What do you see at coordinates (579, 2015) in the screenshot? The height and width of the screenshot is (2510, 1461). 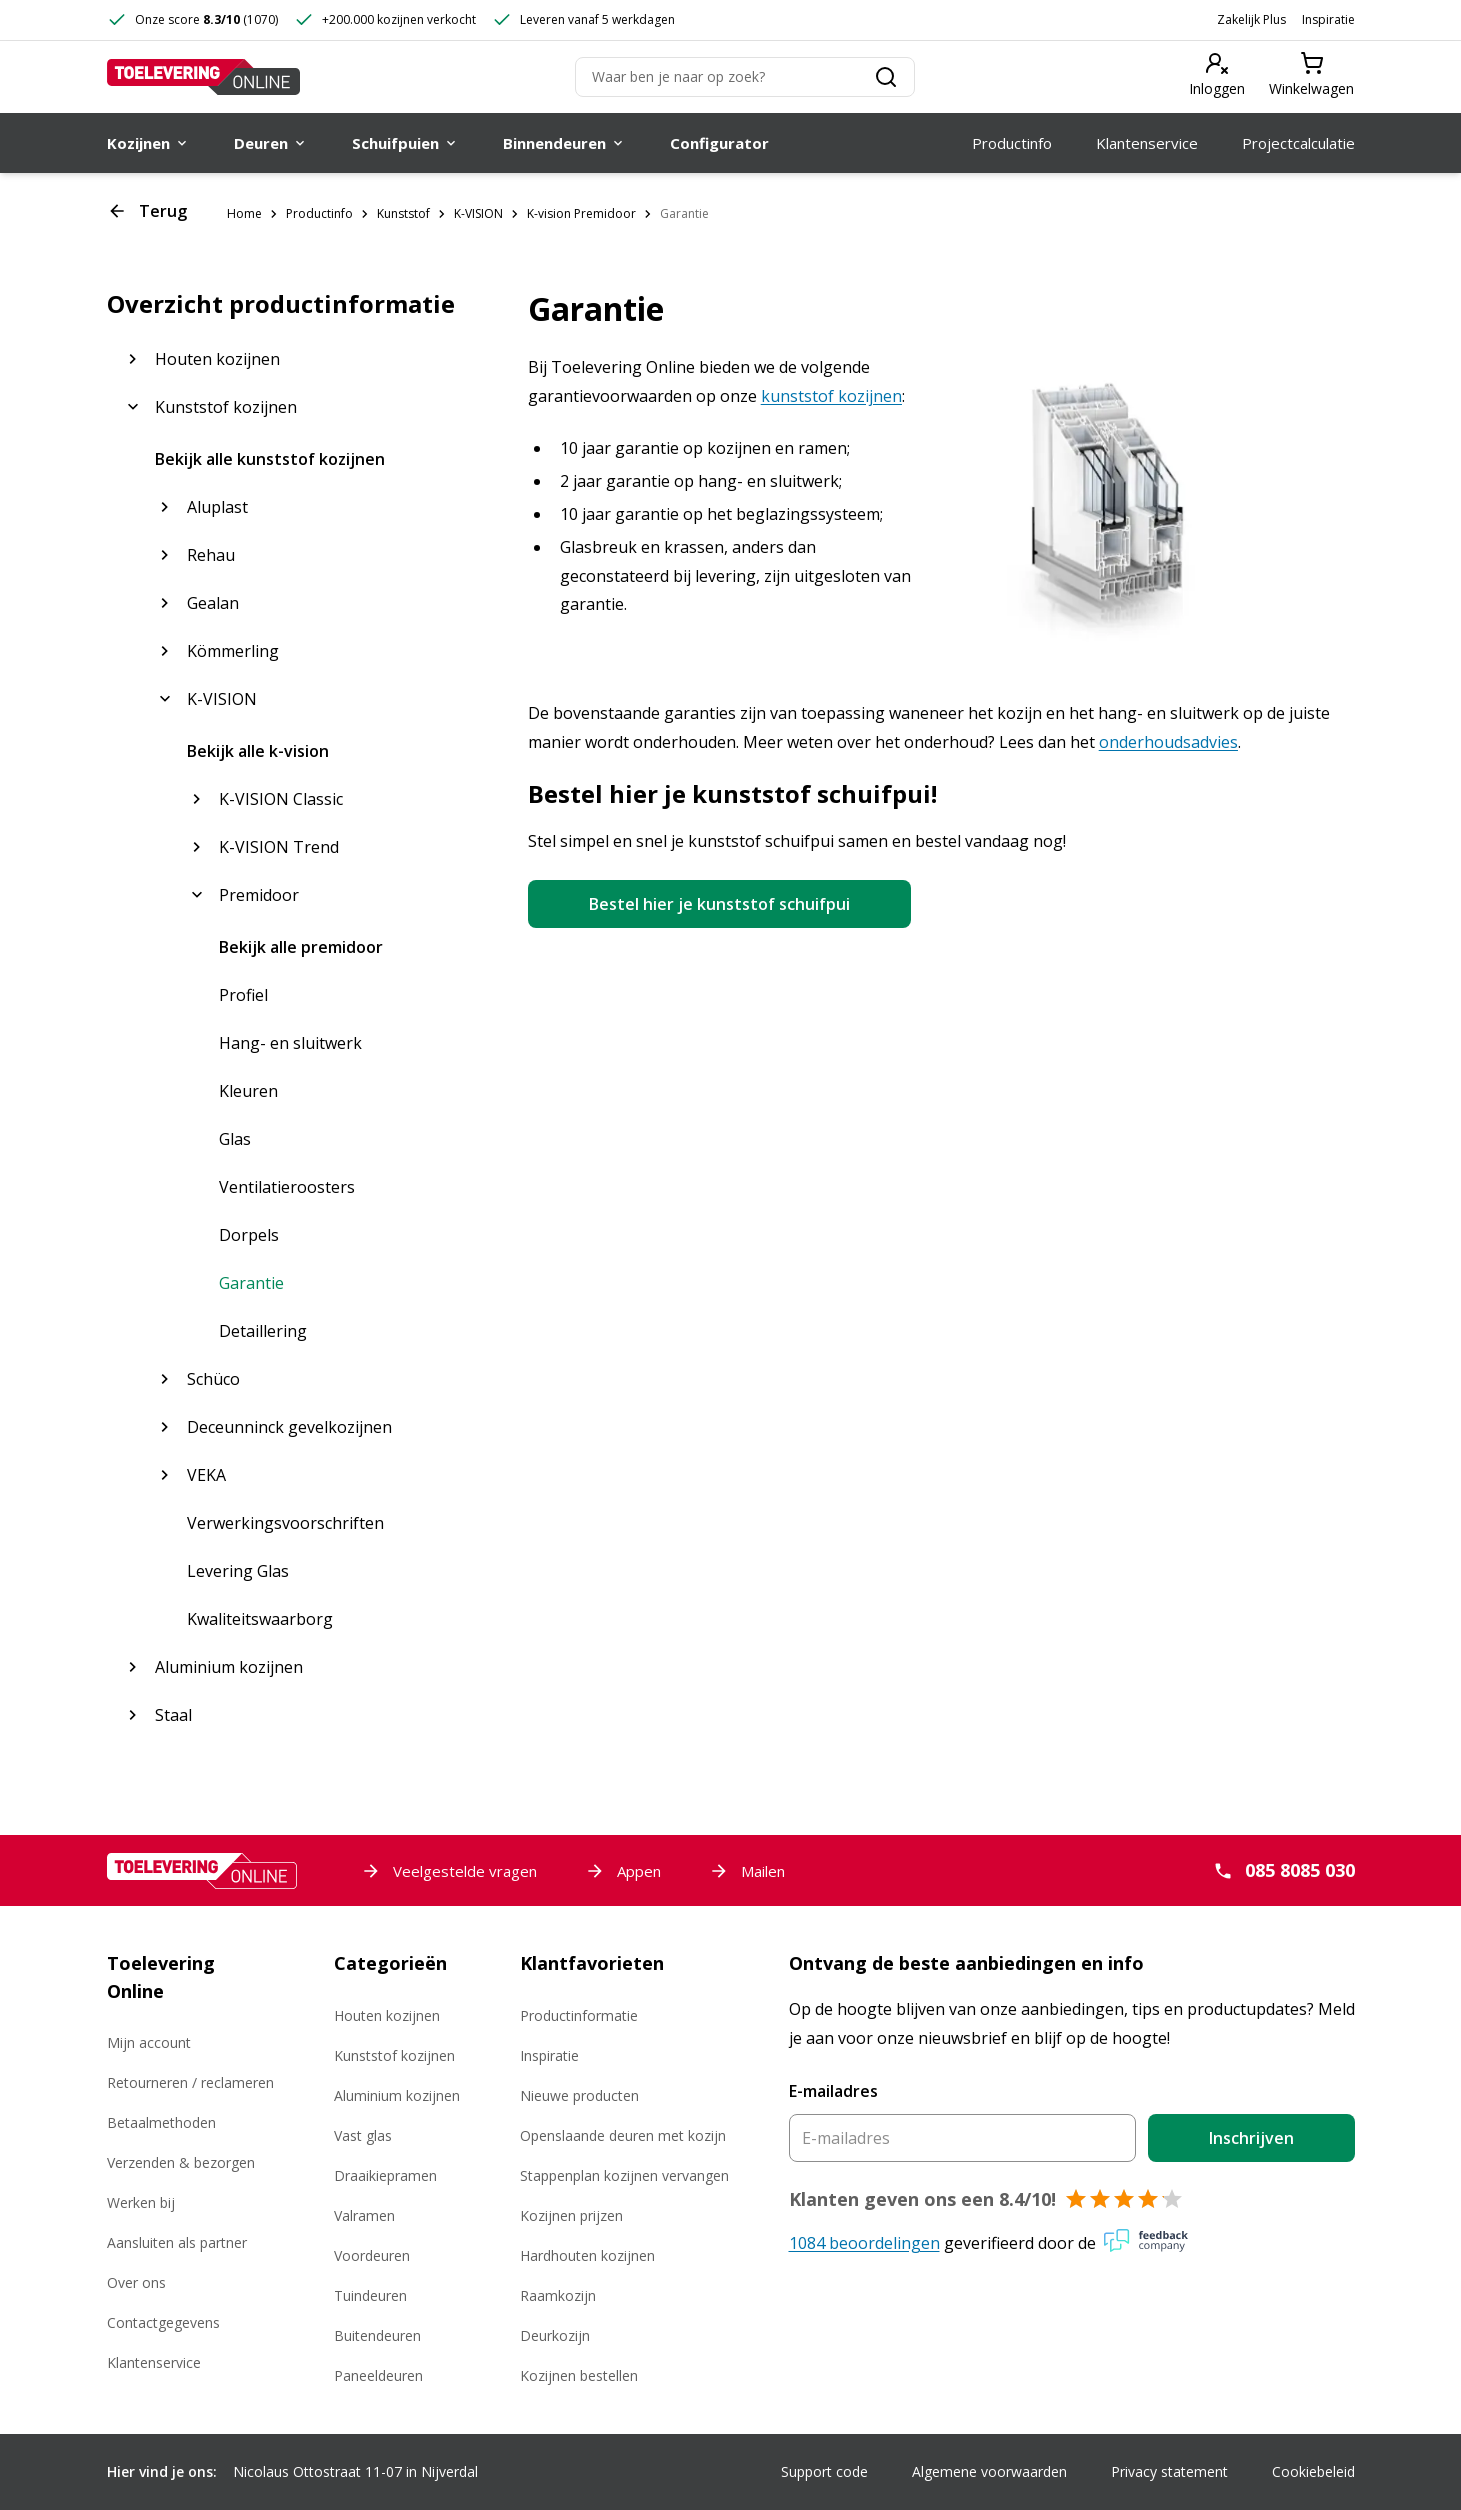 I see `Productinformatie` at bounding box center [579, 2015].